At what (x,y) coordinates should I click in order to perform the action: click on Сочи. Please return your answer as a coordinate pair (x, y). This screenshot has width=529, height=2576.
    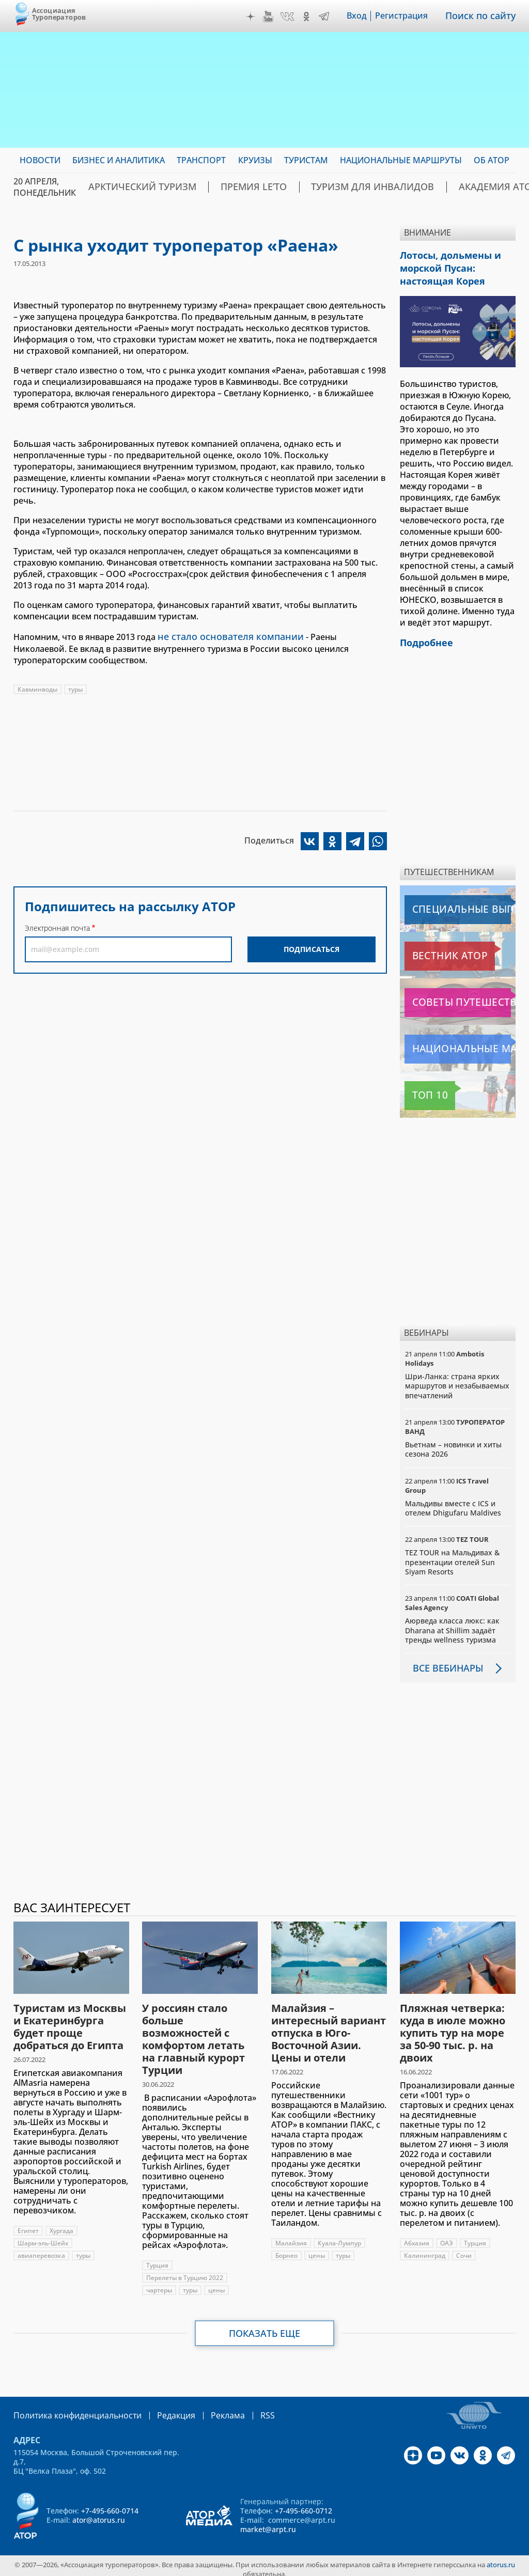
    Looking at the image, I should click on (464, 2248).